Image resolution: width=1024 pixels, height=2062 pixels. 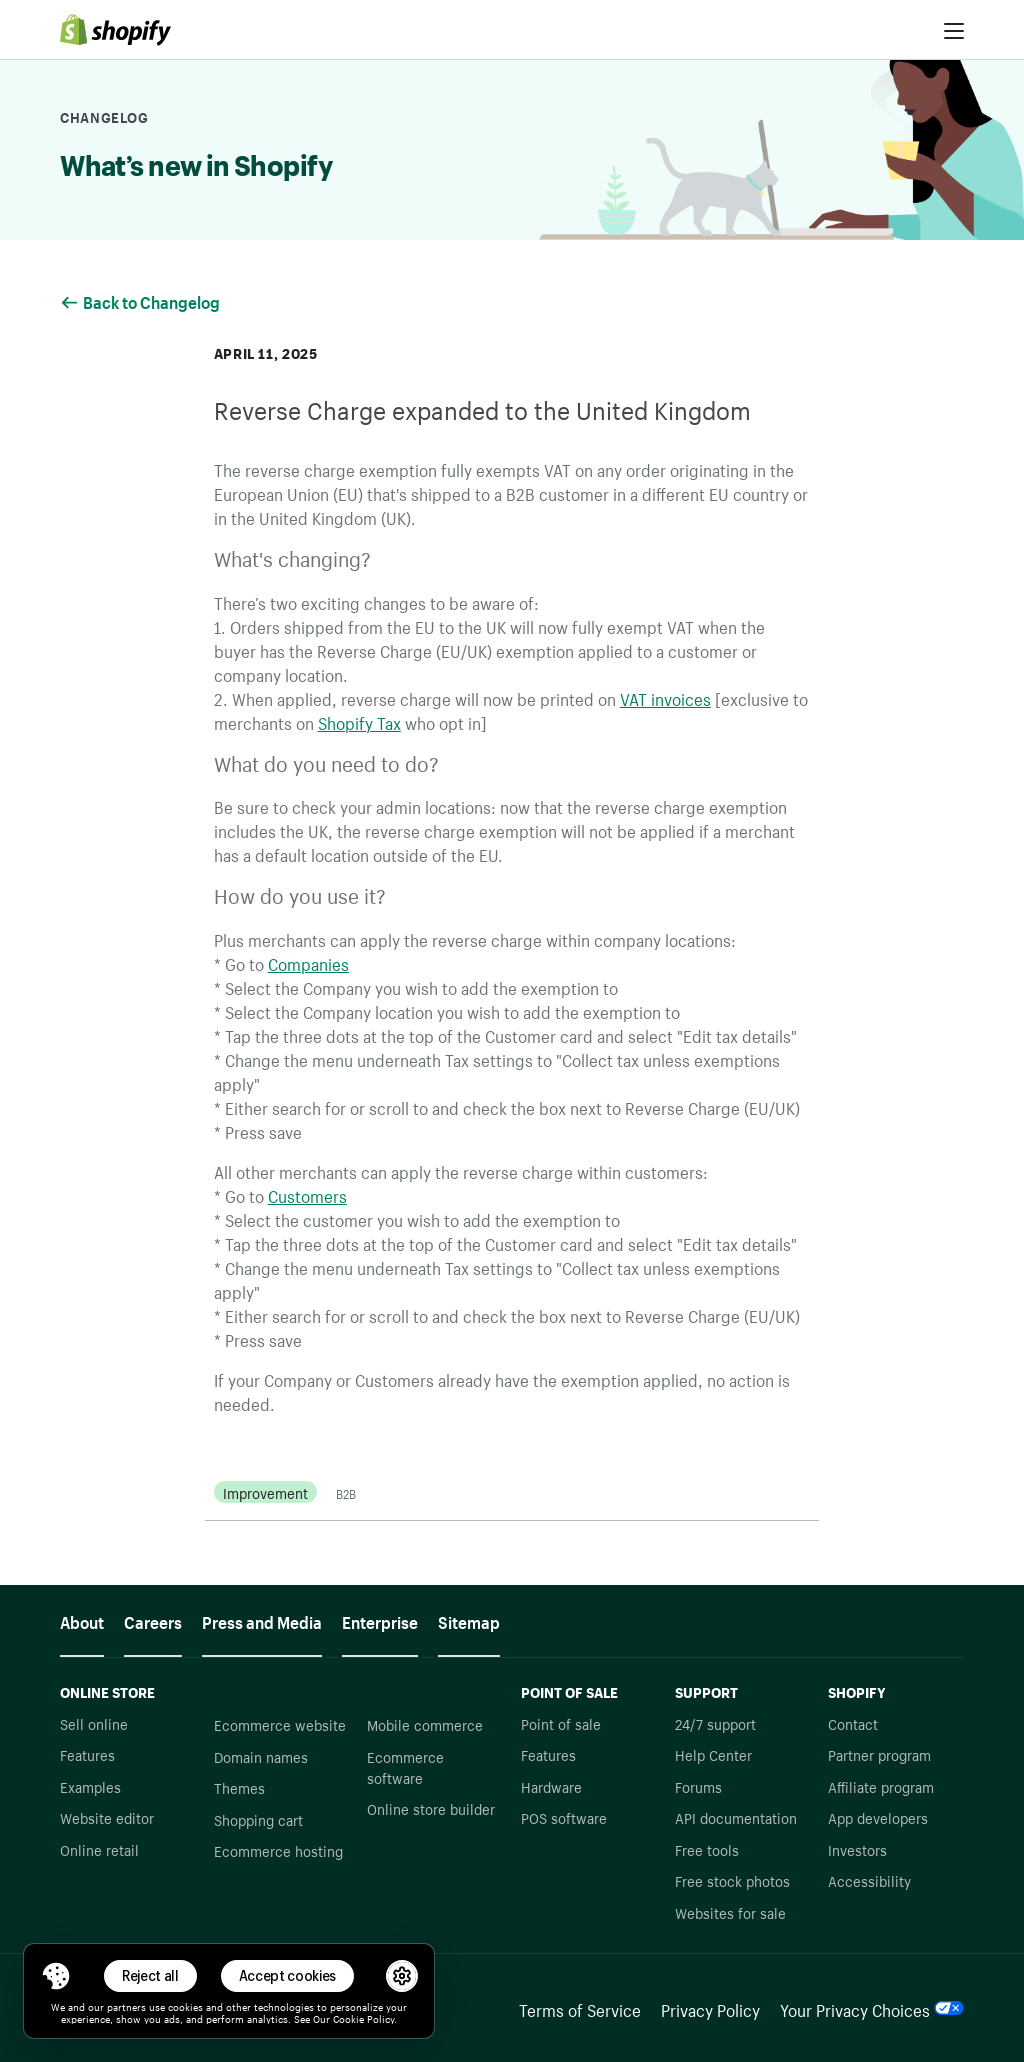 What do you see at coordinates (141, 300) in the screenshot?
I see `Back to Changelog` at bounding box center [141, 300].